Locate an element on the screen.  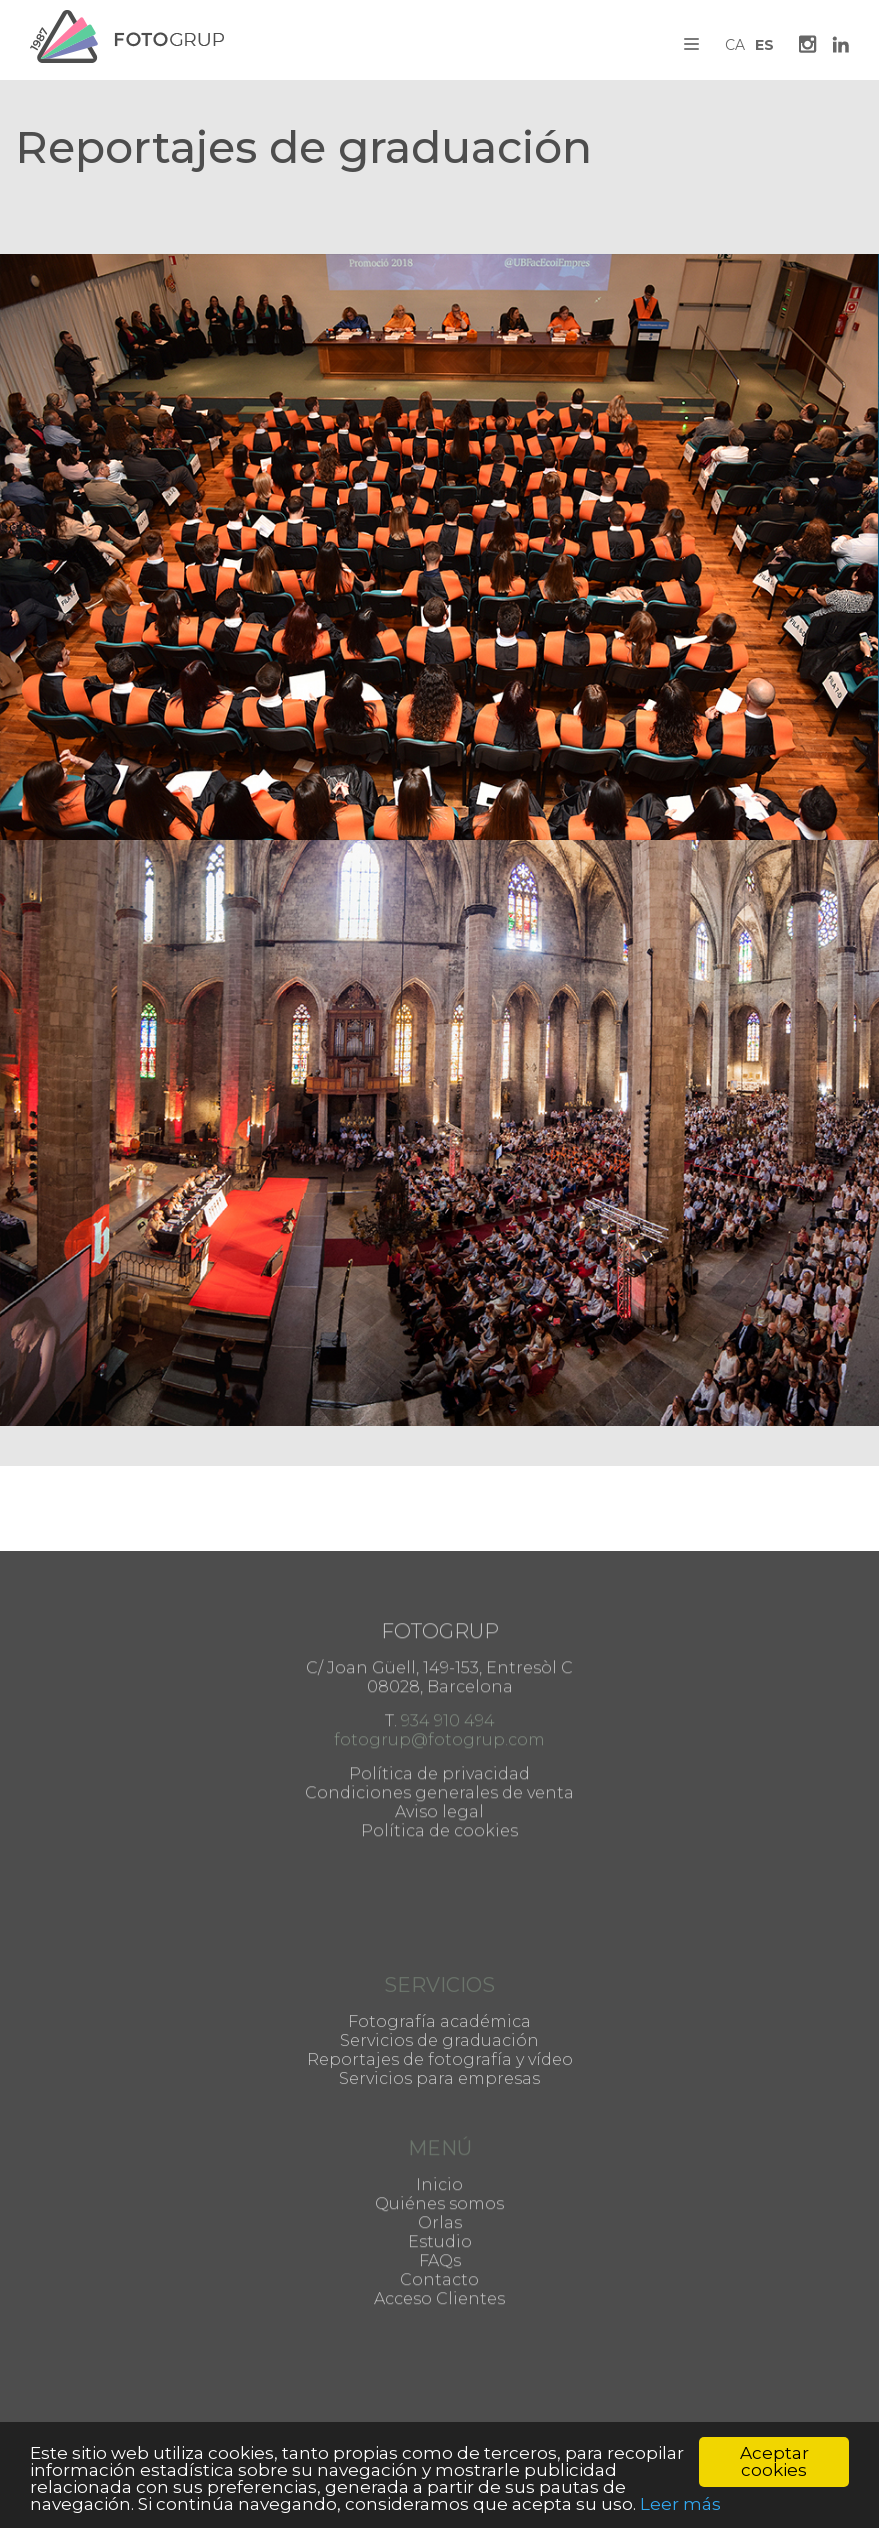
Fotografía académica is located at coordinates (439, 1986).